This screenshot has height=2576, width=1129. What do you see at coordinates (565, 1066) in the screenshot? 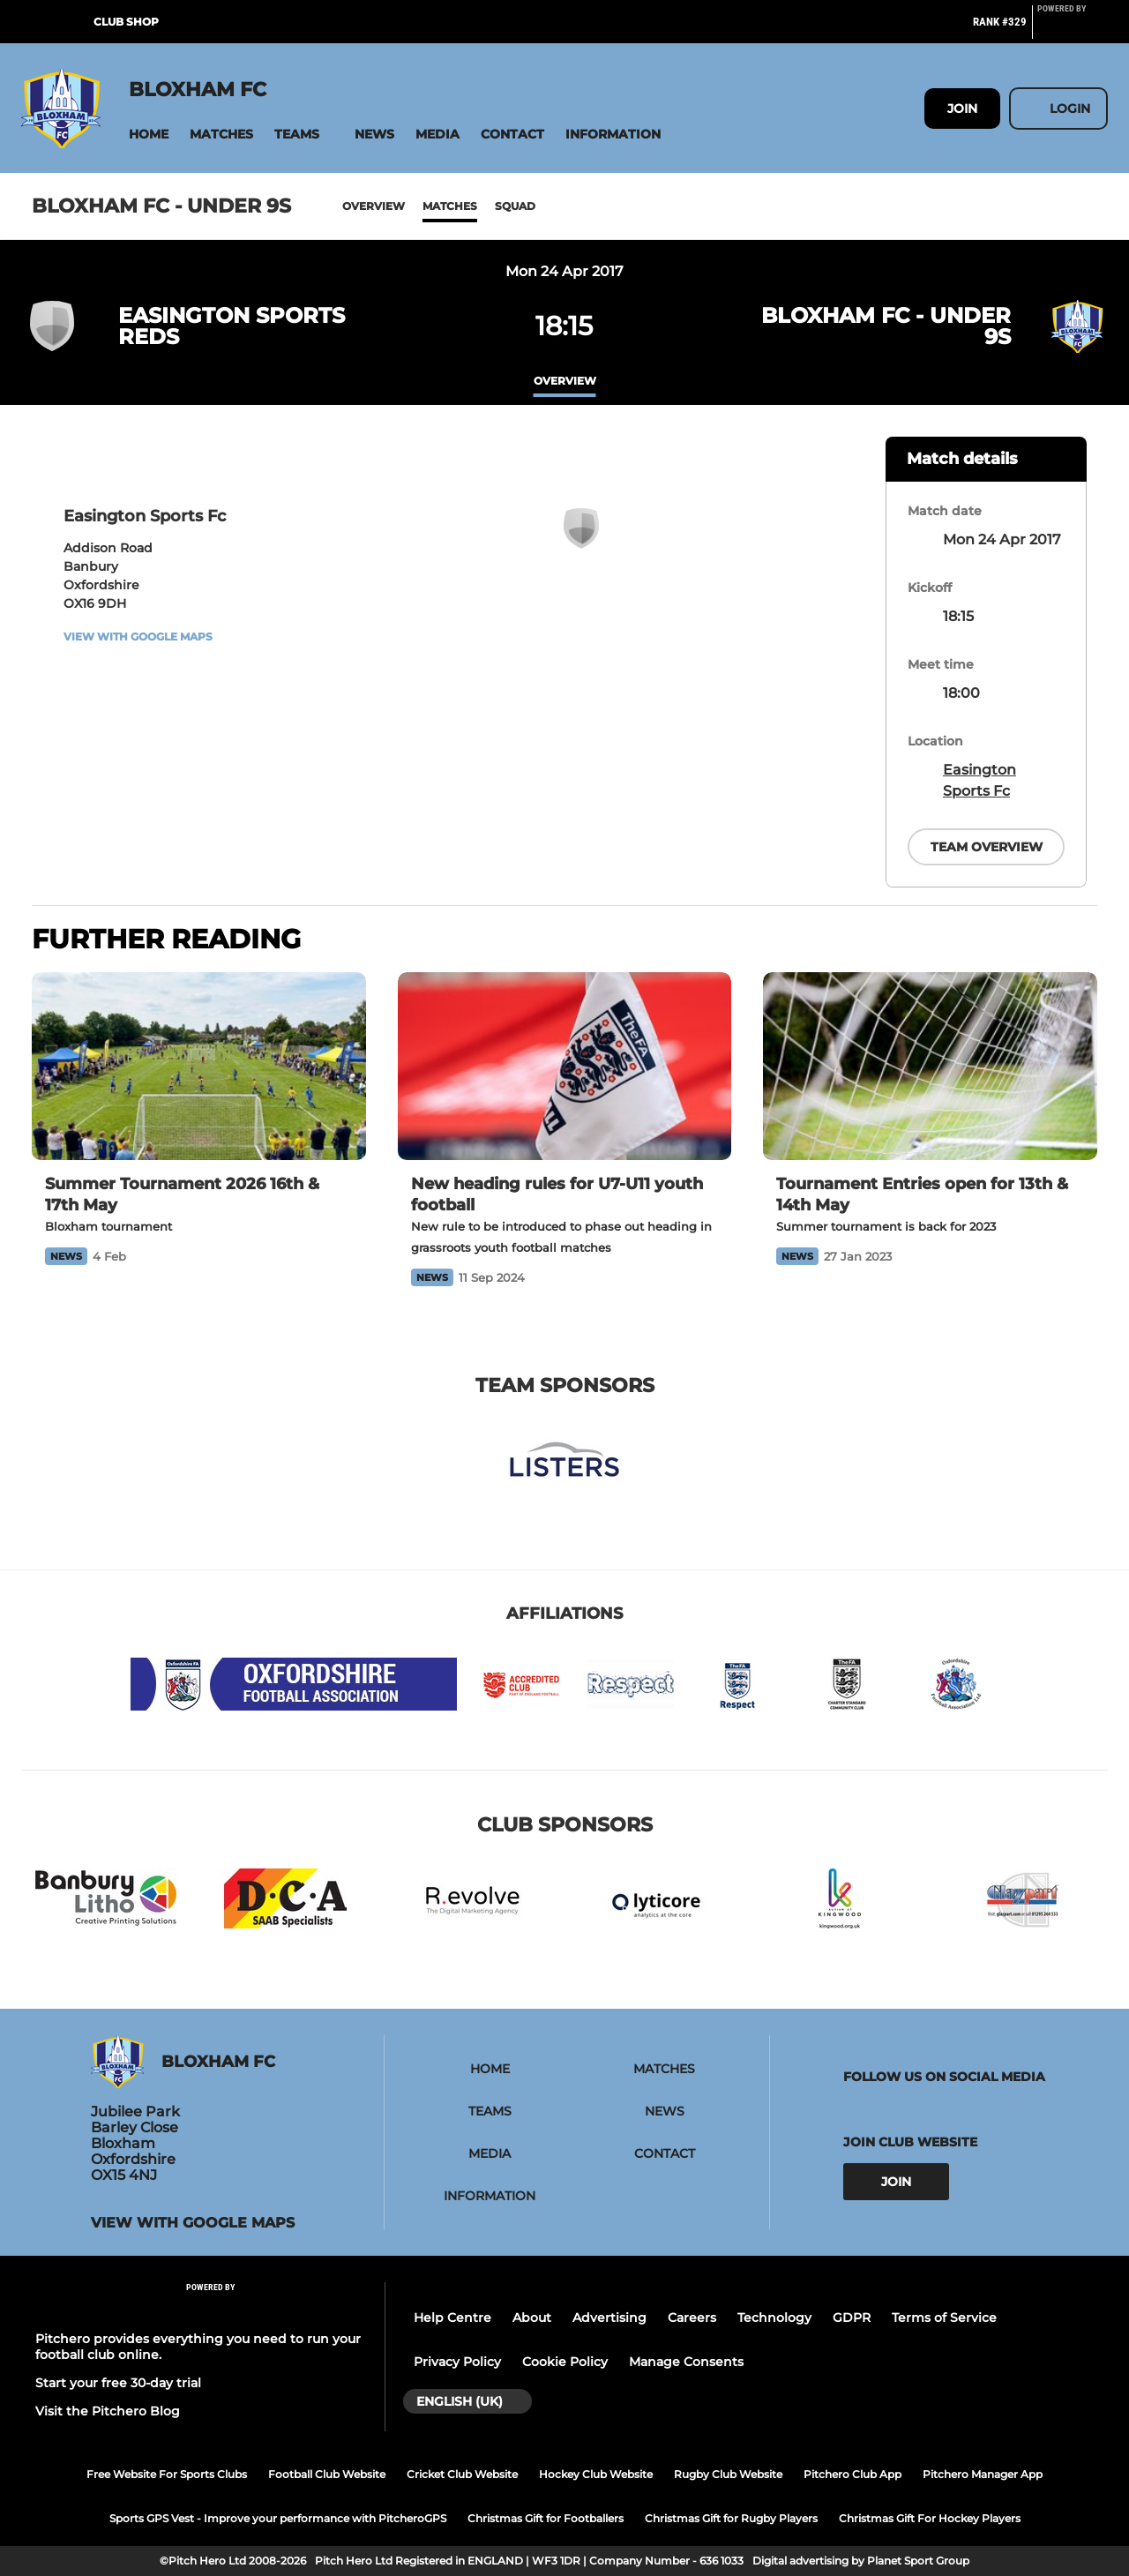
I see `[New heading rules for U7-U11 youth football]` at bounding box center [565, 1066].